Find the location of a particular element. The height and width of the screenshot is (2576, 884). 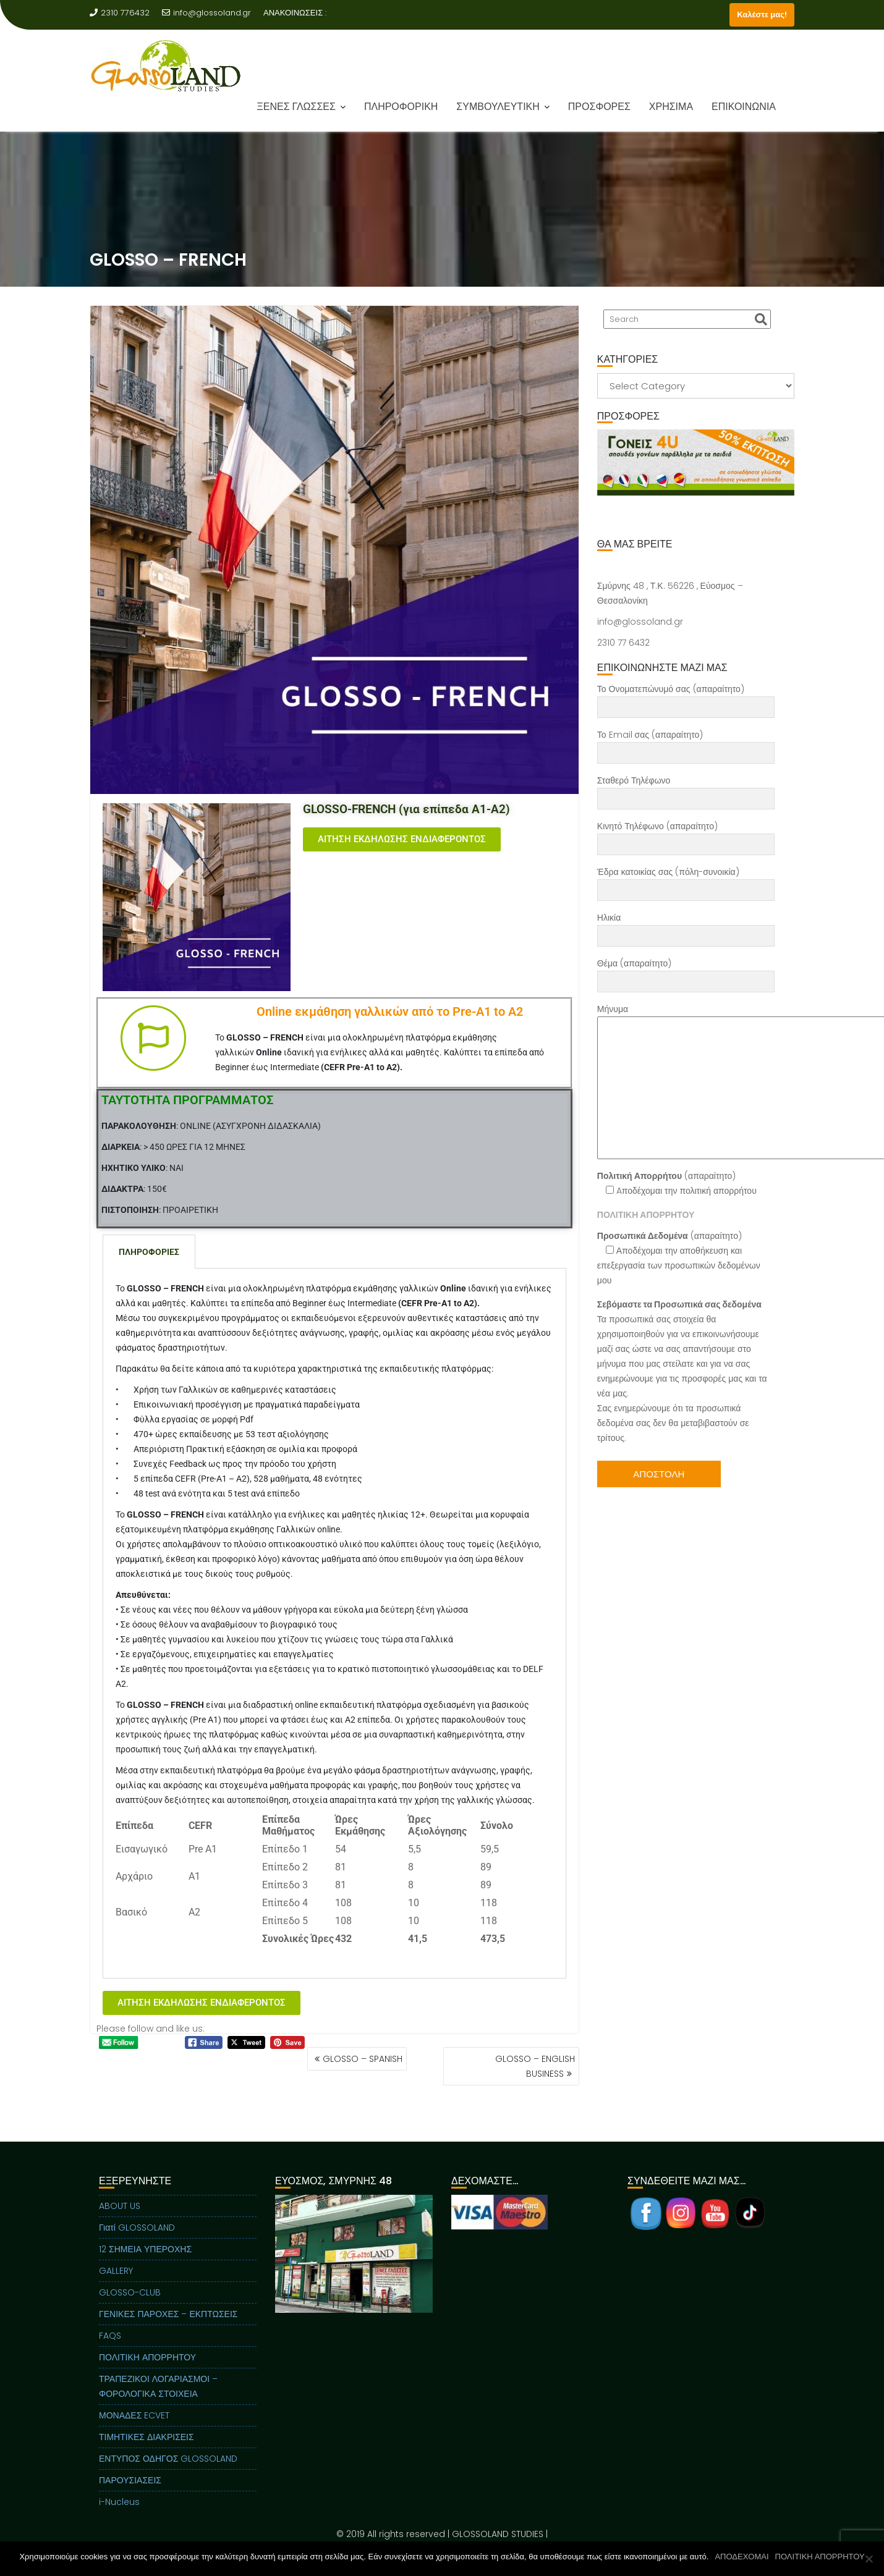

ΕΝΤΥΠΟΣ ΟΔΗΓΟΣ GLOSSOLAND is located at coordinates (168, 2478).